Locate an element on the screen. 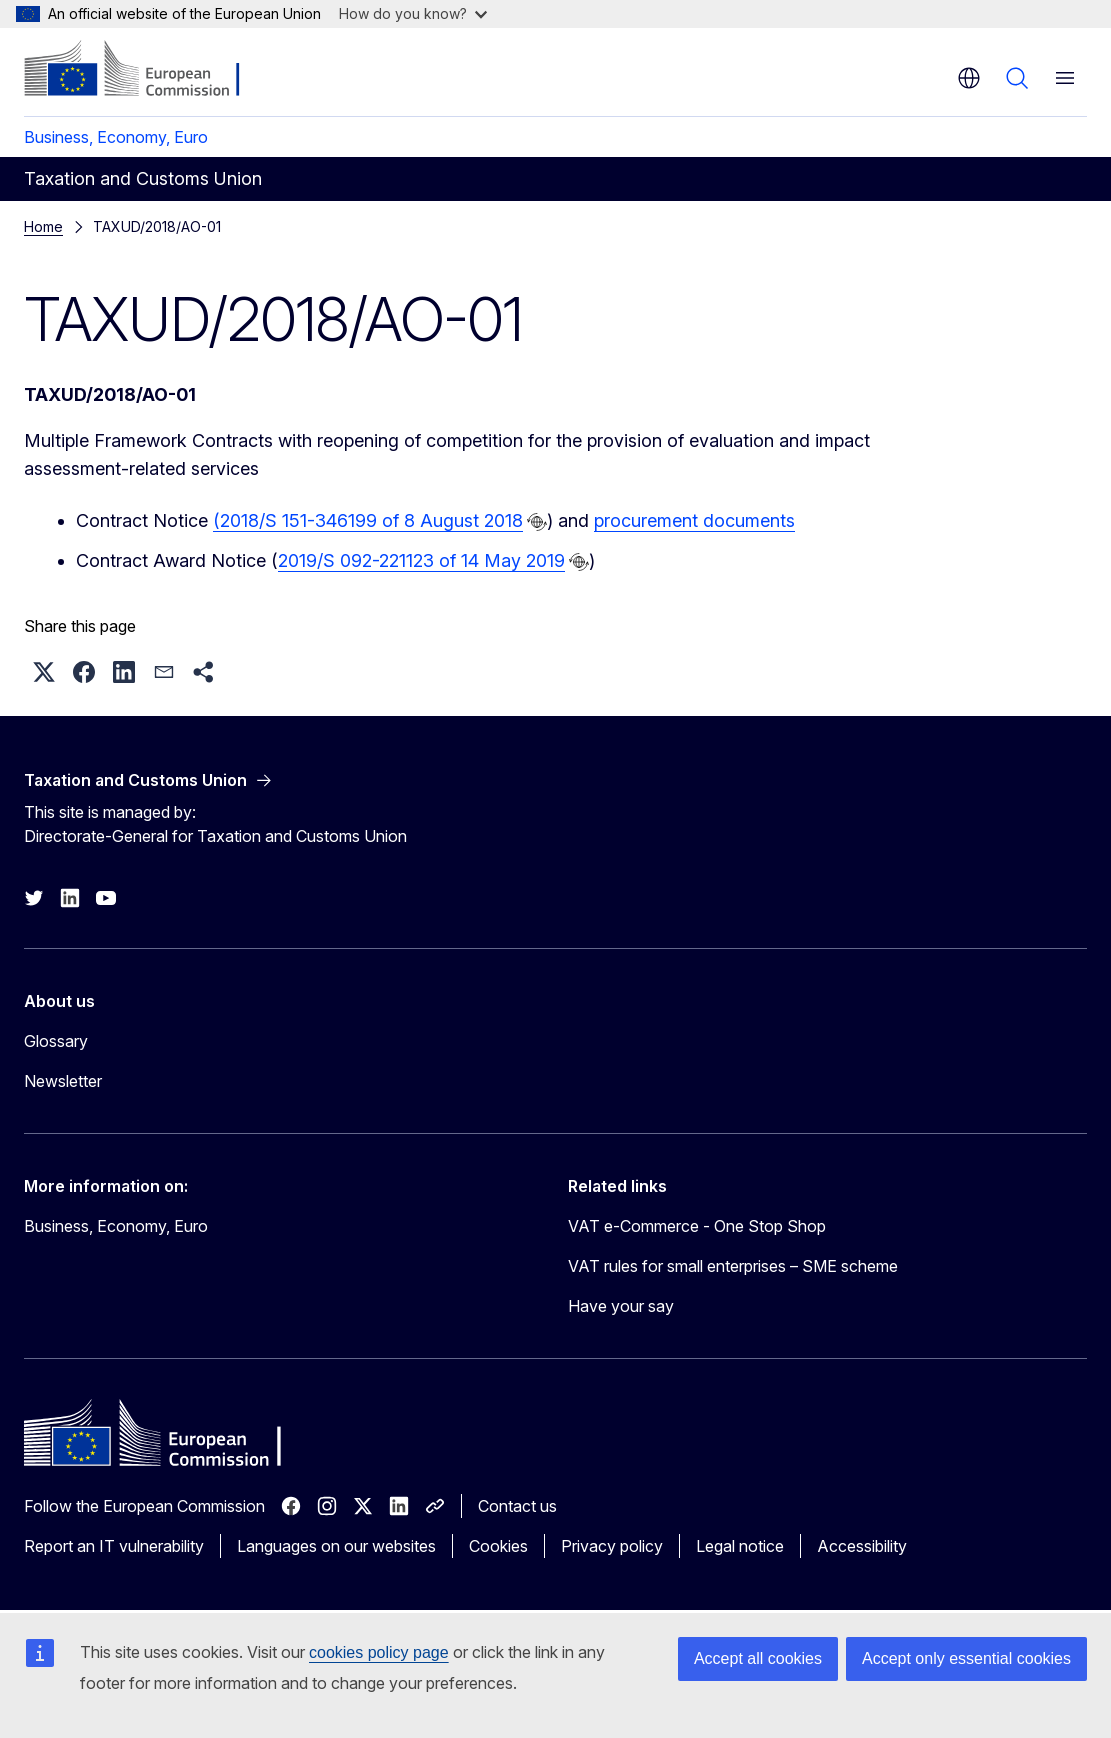  [Home - European Commission] is located at coordinates (145, 70).